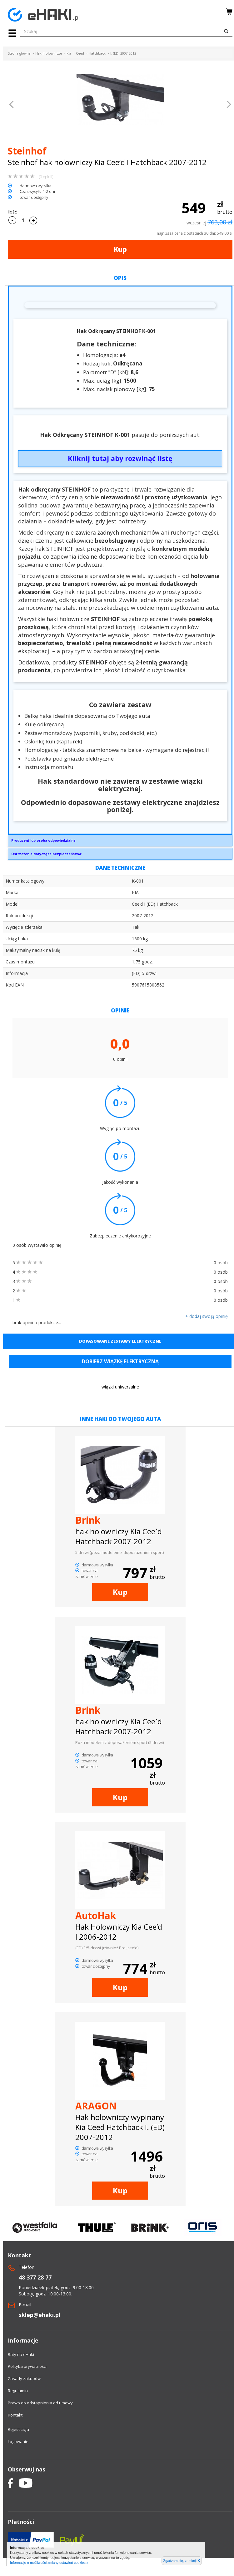 This screenshot has width=234, height=2576. I want to click on [button], so click(12, 105).